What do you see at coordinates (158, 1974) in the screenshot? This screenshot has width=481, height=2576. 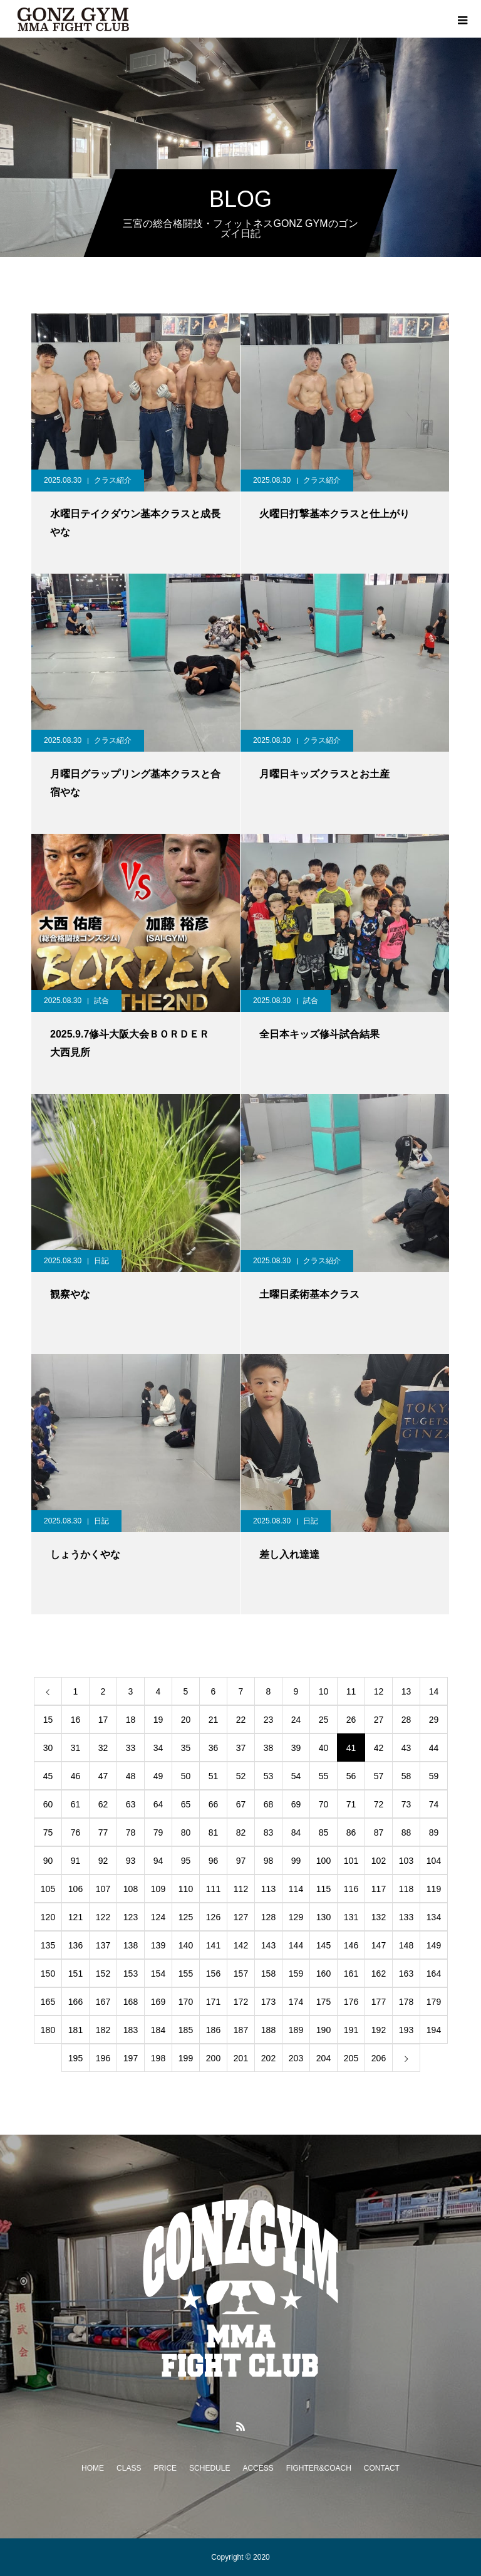 I see `154` at bounding box center [158, 1974].